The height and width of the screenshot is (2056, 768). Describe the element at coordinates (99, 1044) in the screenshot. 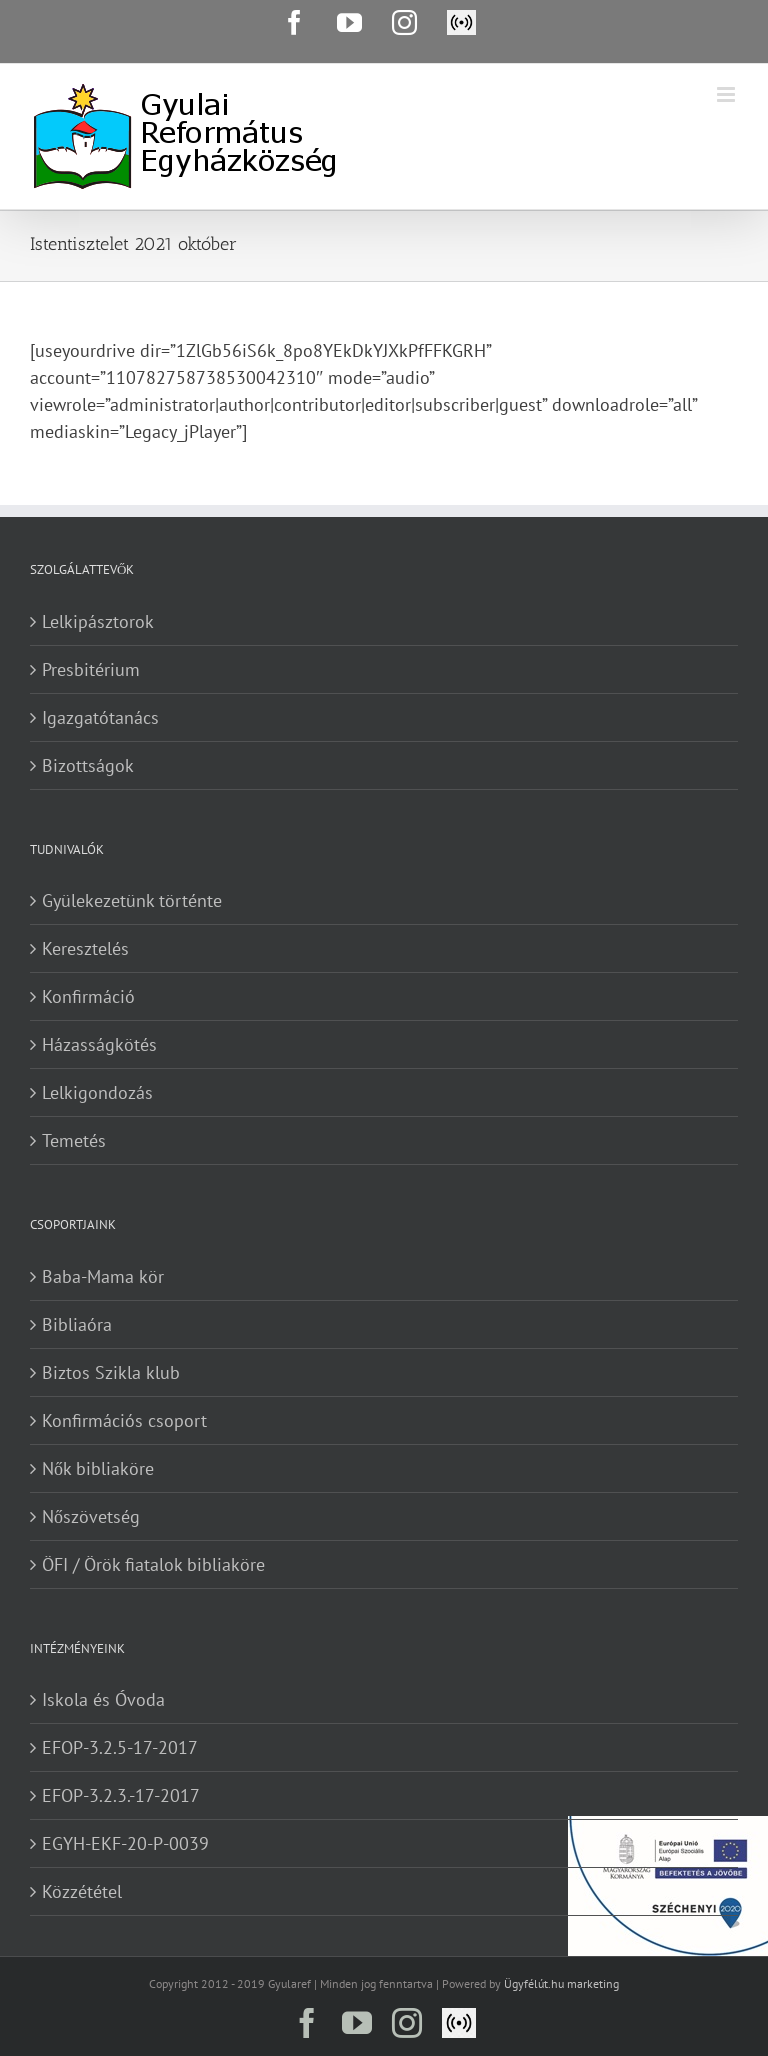

I see `Házasságkötés` at that location.